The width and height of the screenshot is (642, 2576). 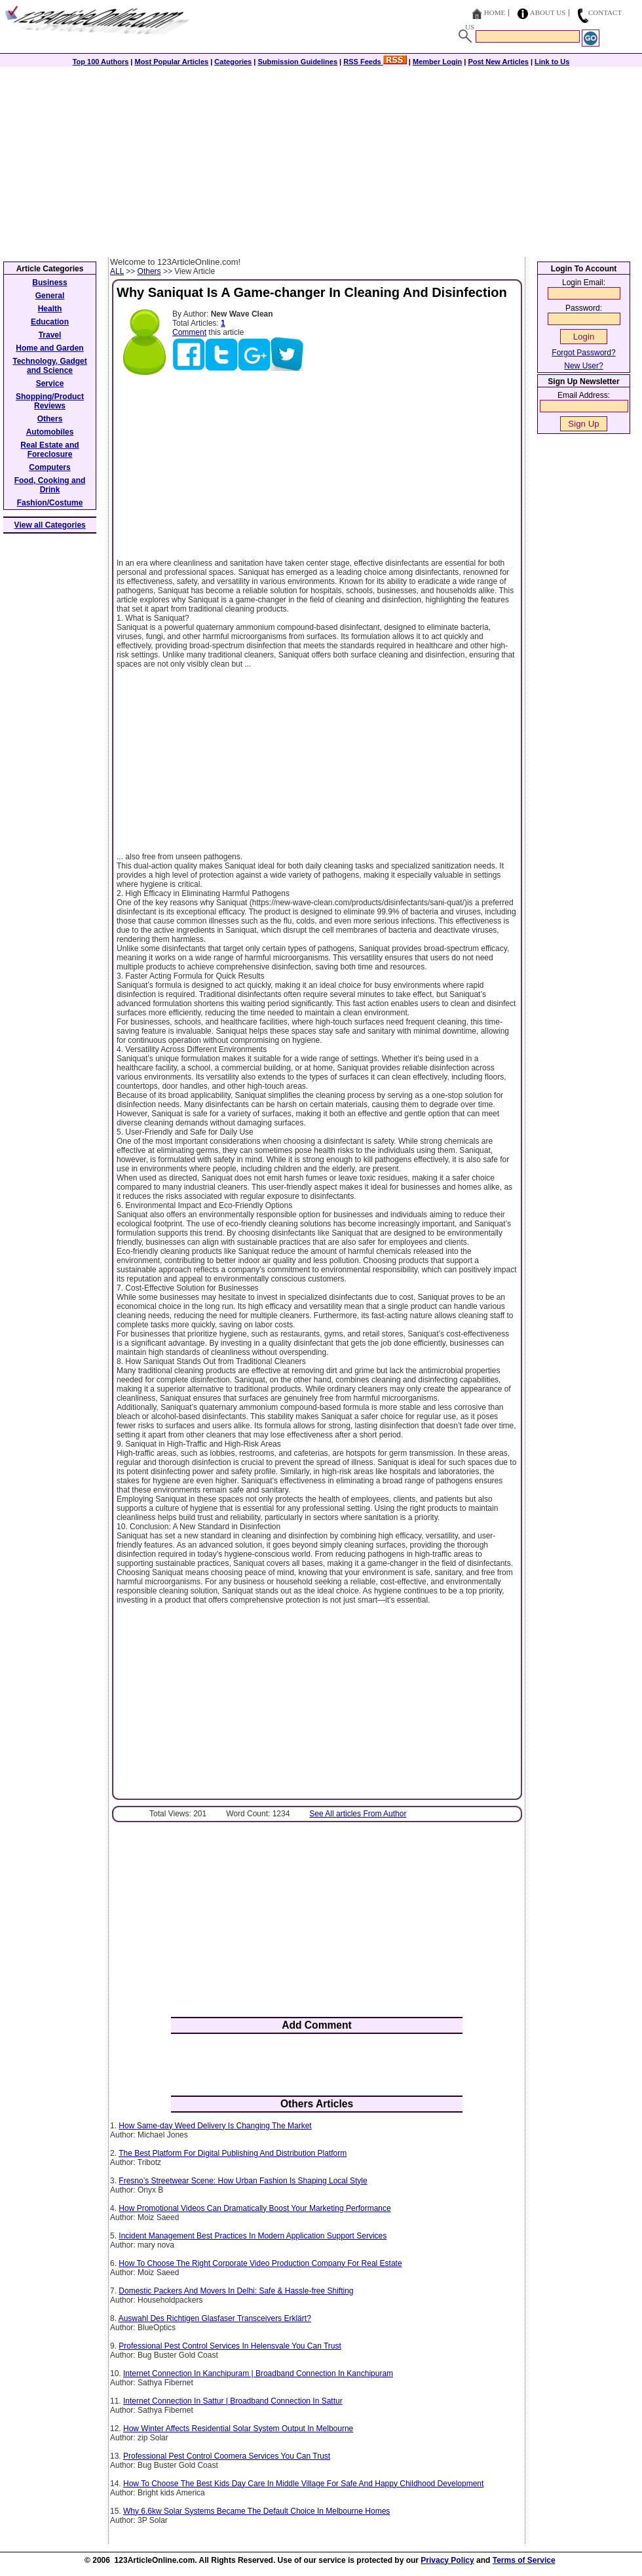 I want to click on Education, so click(x=50, y=321).